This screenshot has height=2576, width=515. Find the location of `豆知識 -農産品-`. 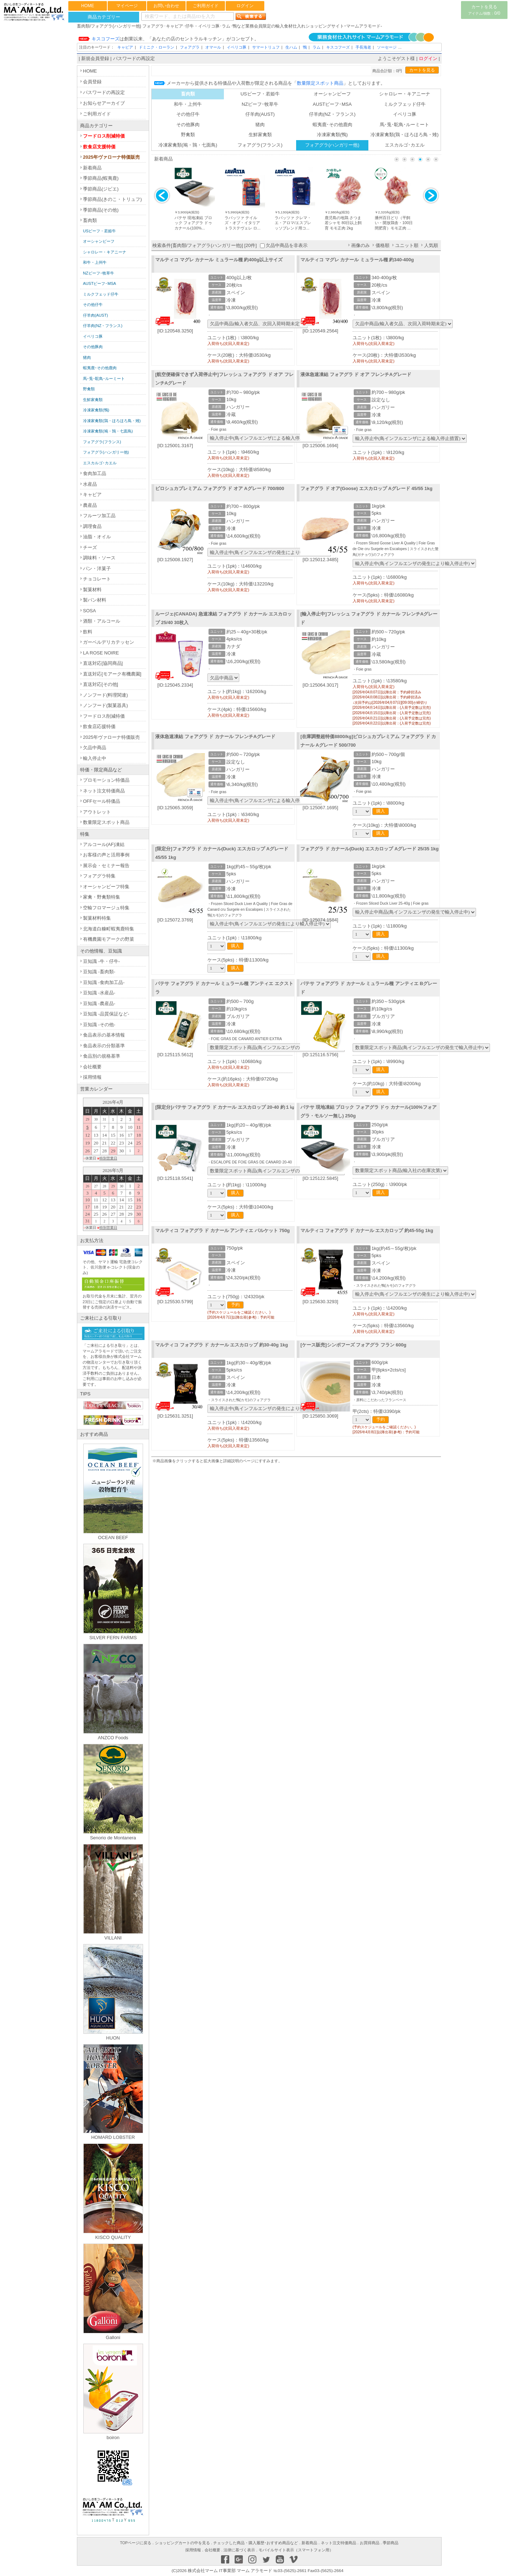

豆知識 -農産品- is located at coordinates (99, 1003).